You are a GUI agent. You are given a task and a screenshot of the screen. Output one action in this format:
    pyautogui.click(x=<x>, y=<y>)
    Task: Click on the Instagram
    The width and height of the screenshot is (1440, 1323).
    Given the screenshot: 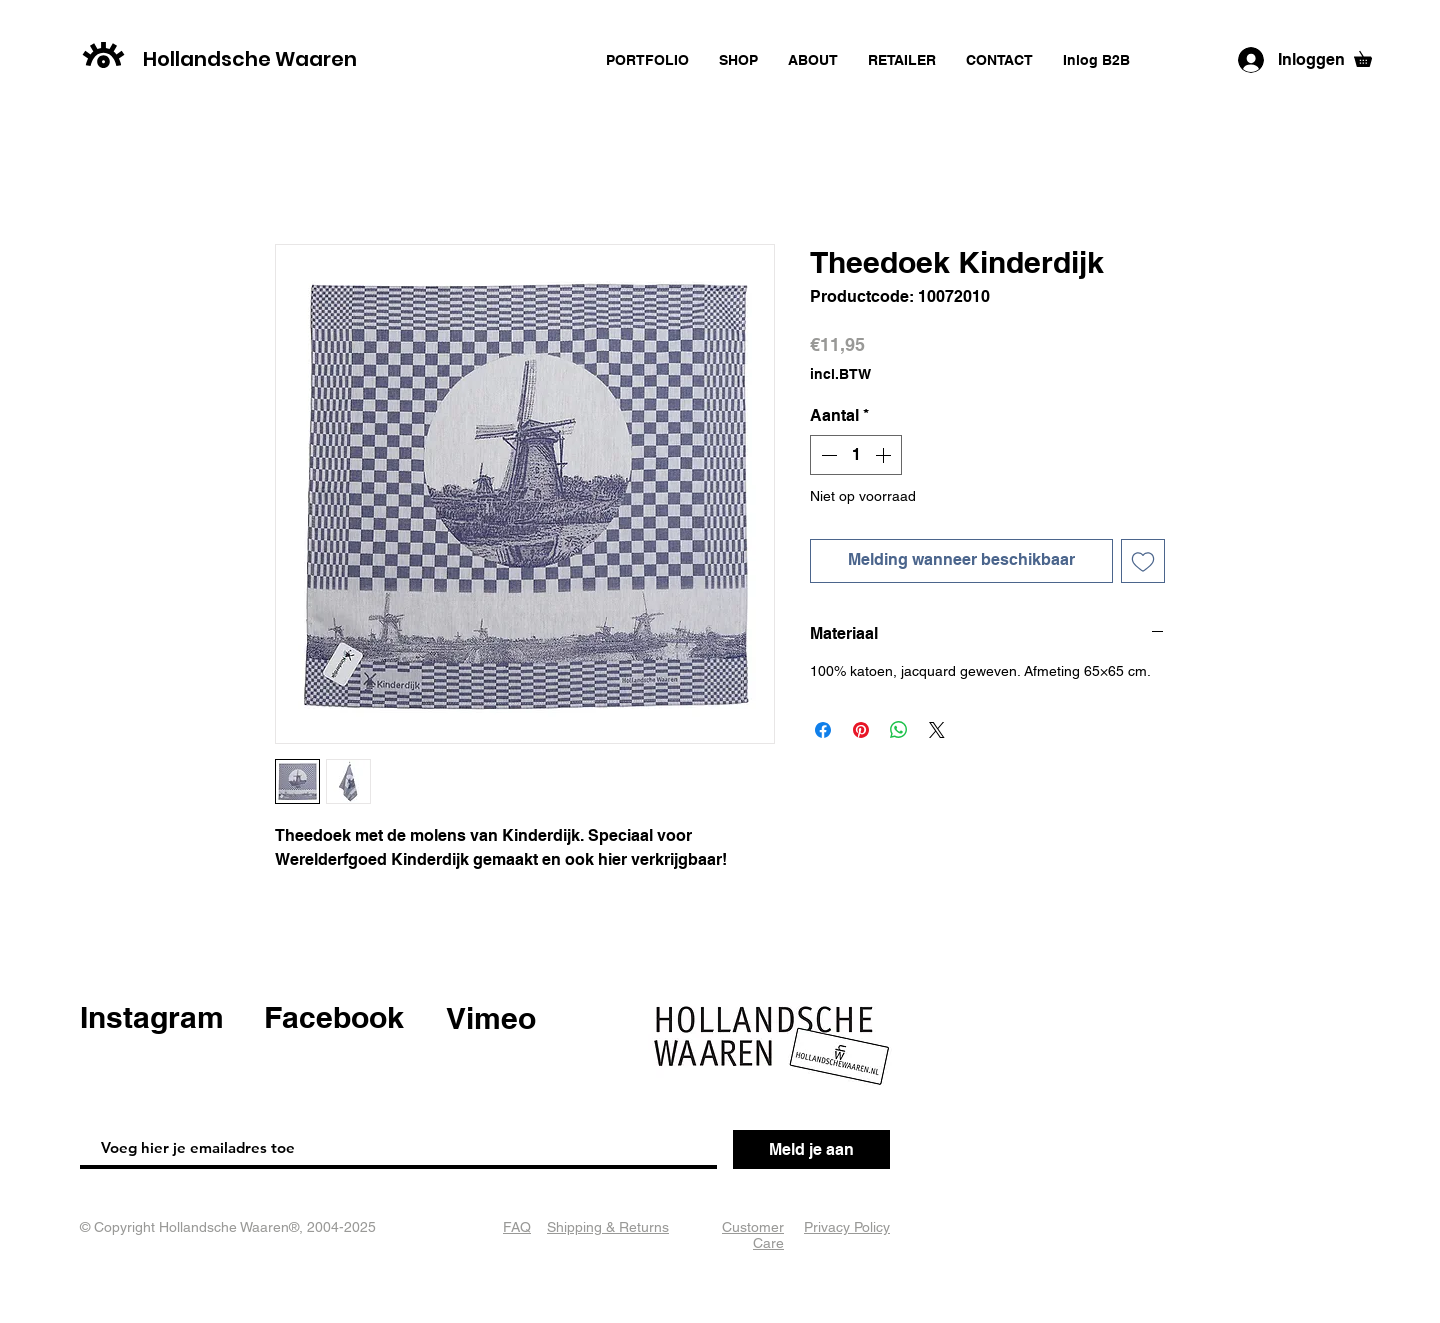 What is the action you would take?
    pyautogui.click(x=152, y=1017)
    